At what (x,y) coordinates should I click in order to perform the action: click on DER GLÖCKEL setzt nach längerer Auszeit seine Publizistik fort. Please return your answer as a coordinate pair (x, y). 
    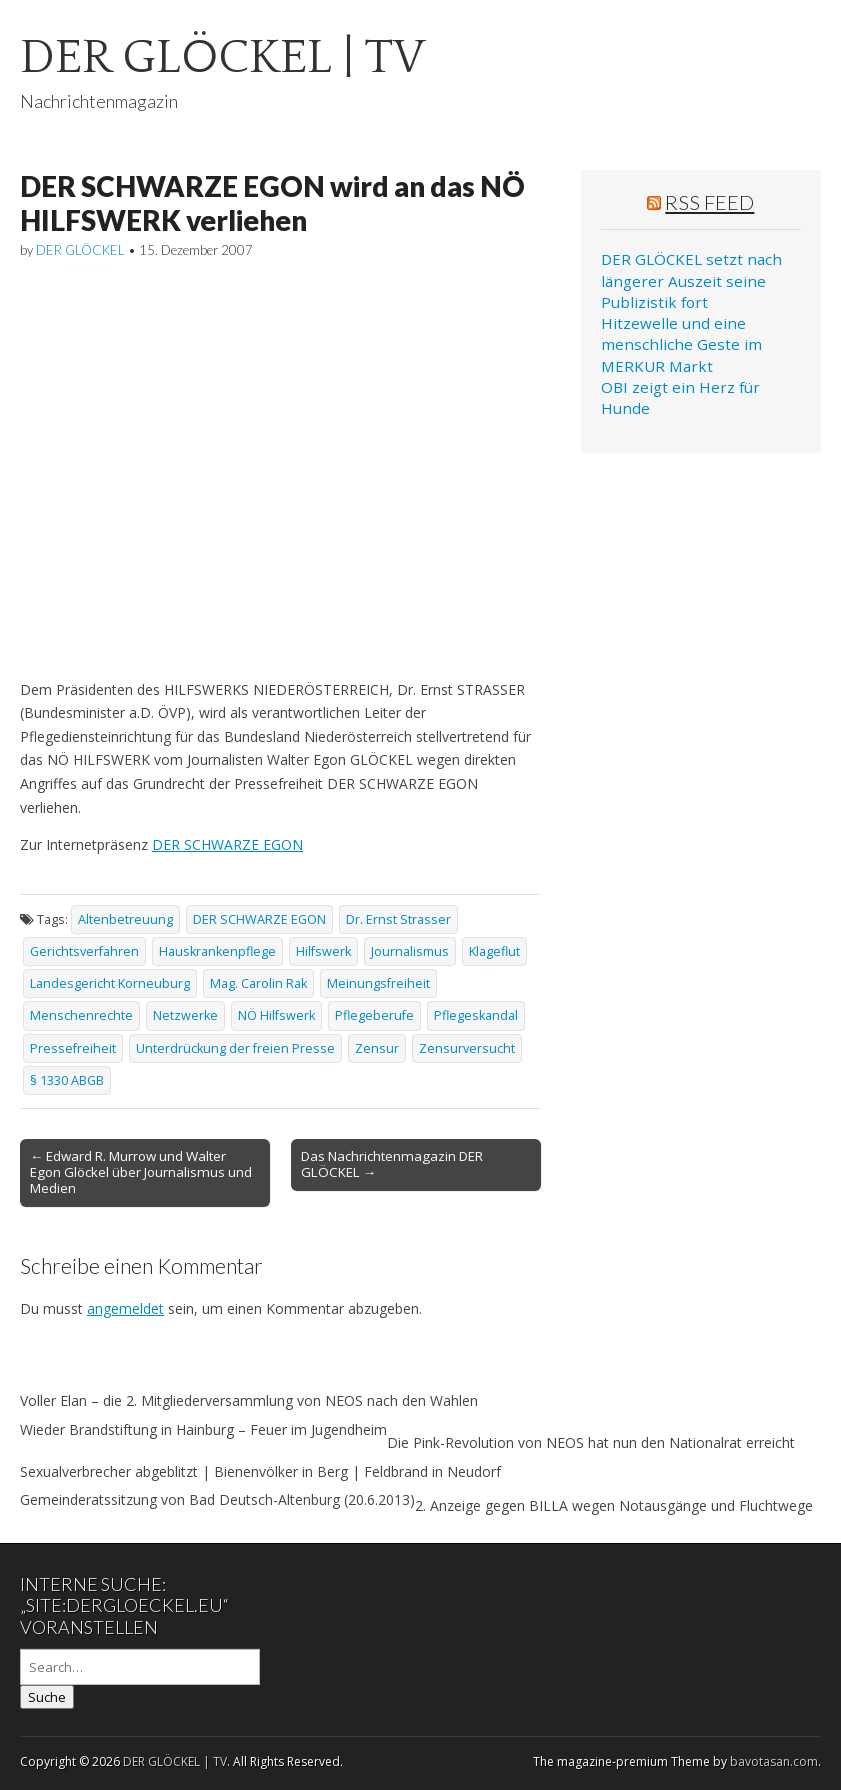
    Looking at the image, I should click on (691, 280).